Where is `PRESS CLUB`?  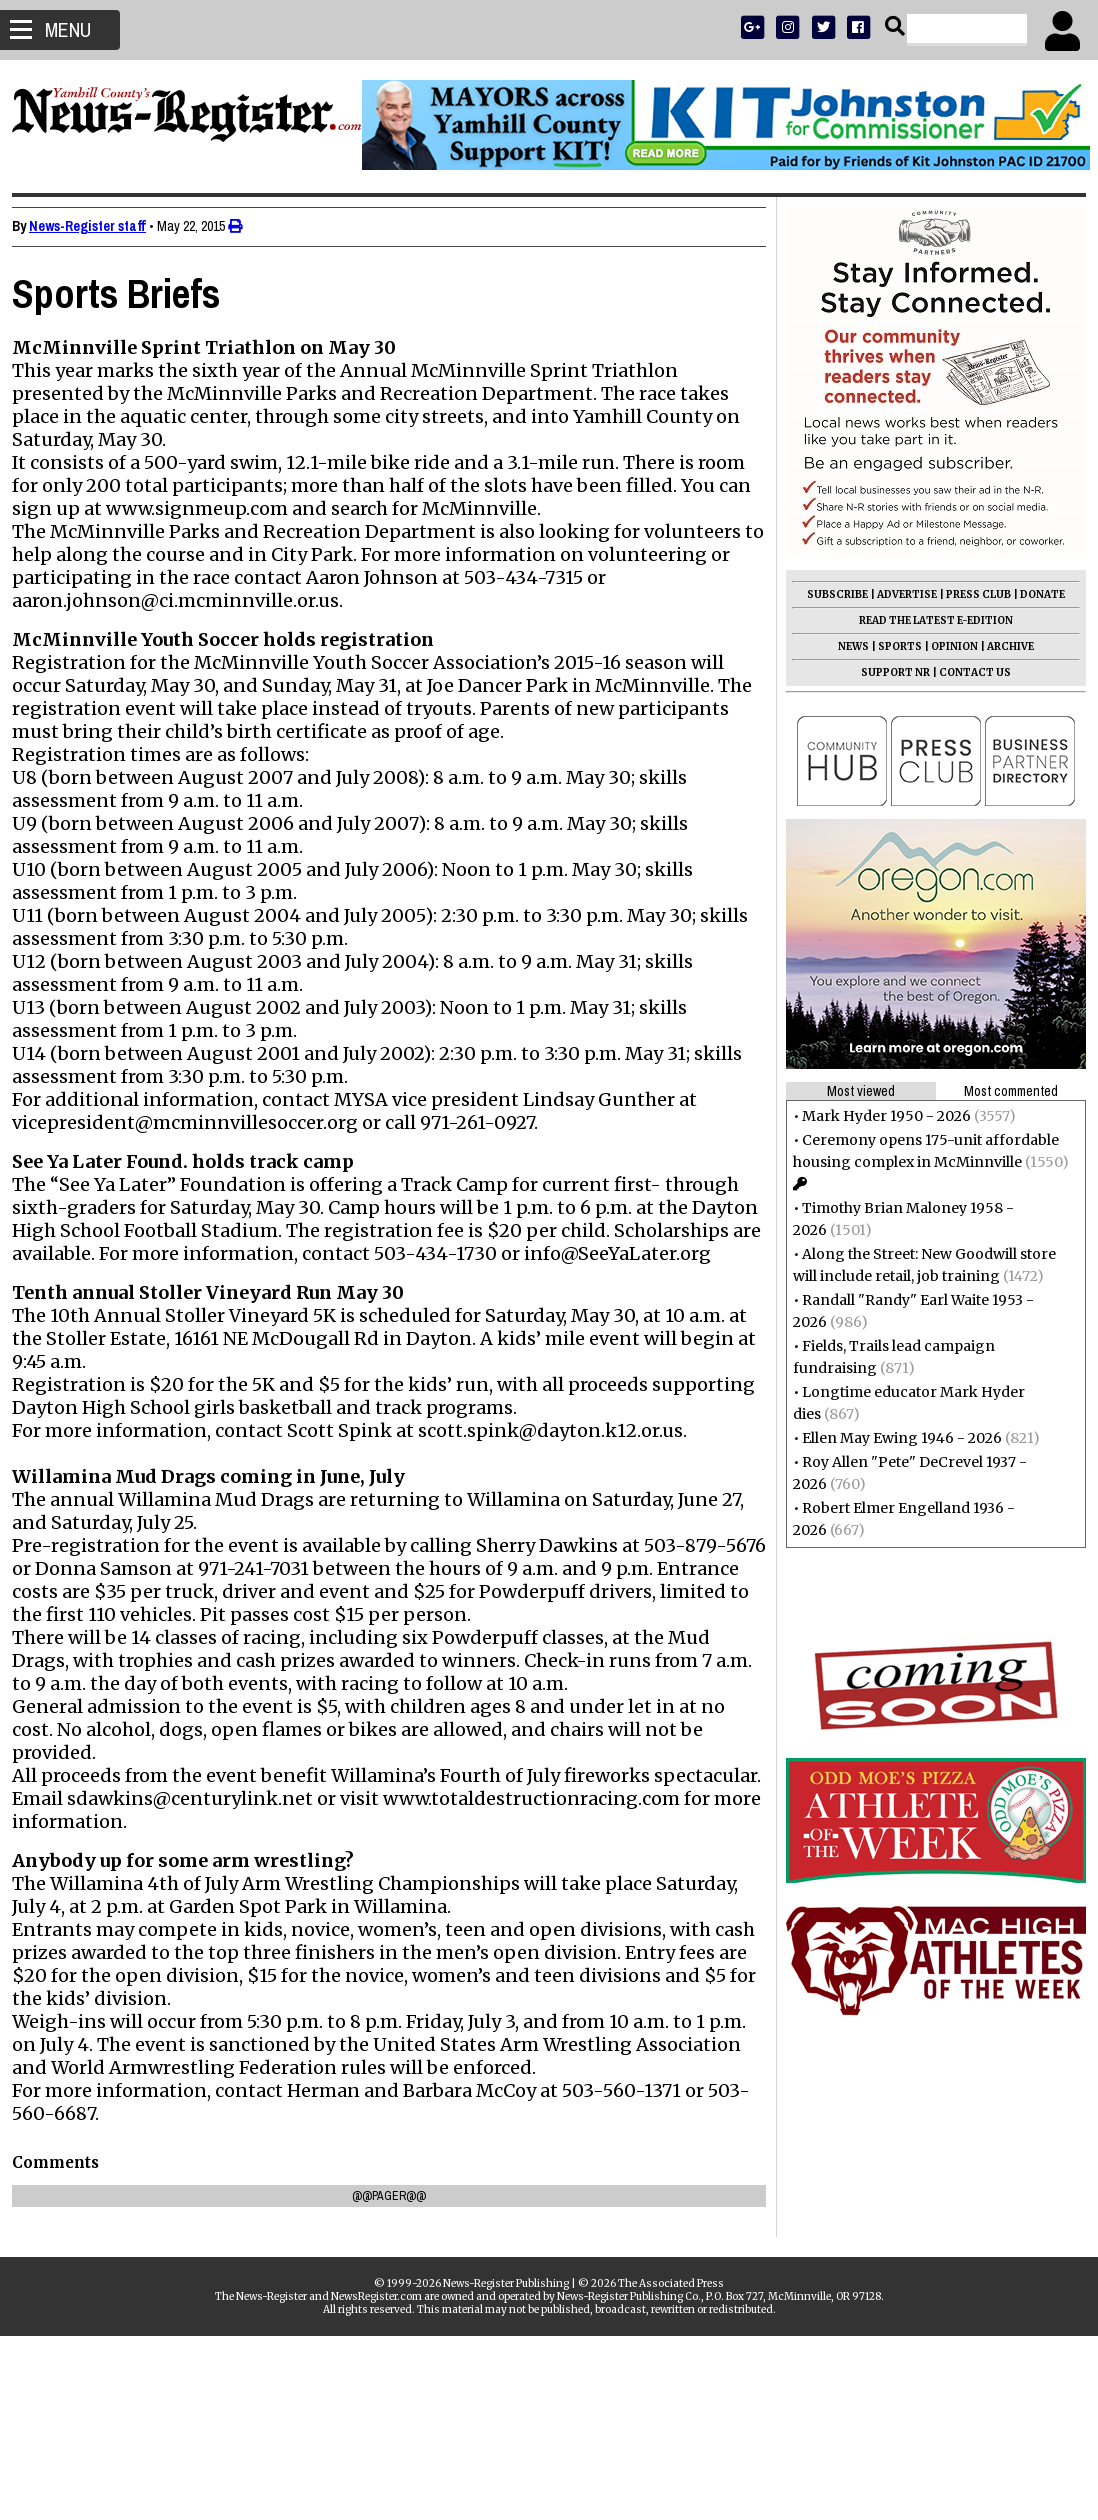
PRESS CLUB is located at coordinates (970, 594).